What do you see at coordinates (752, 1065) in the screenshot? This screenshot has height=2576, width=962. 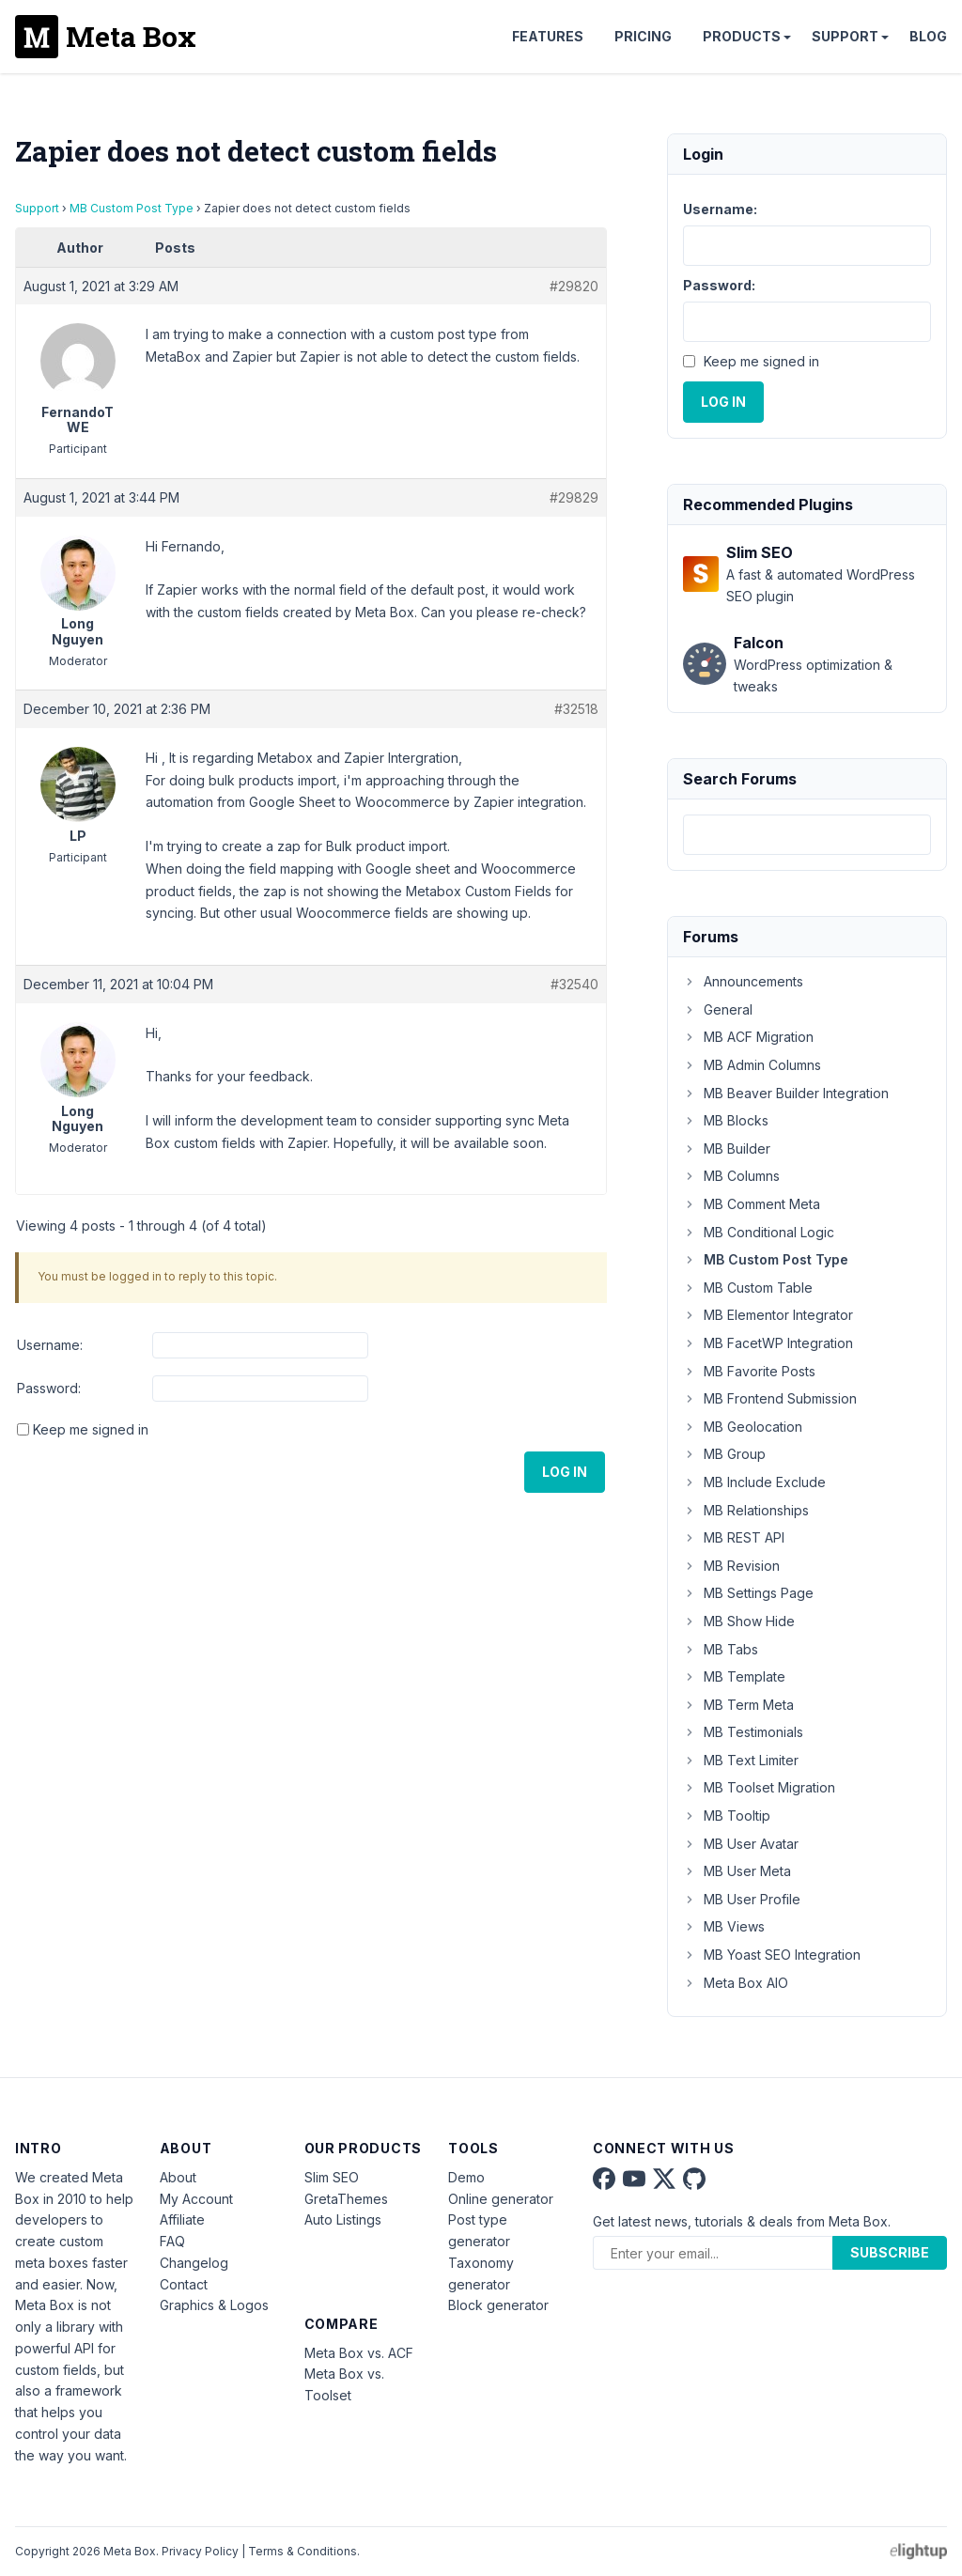 I see `MB Admin Columns` at bounding box center [752, 1065].